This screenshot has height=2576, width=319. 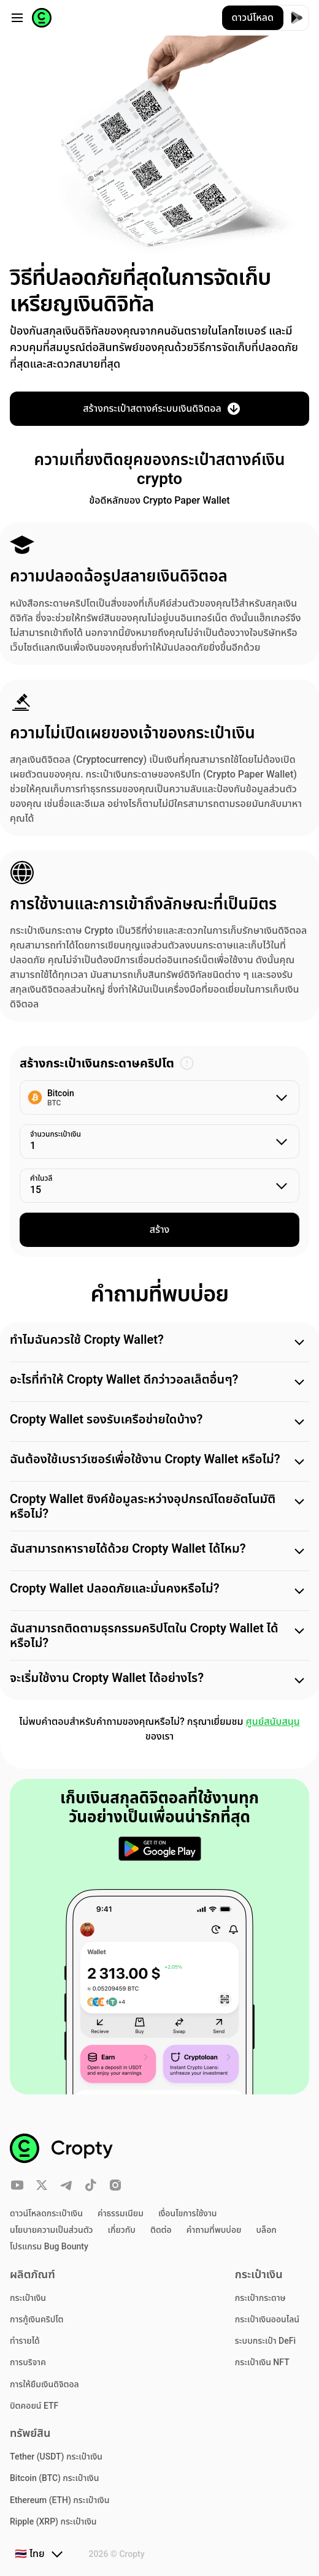 I want to click on บิตคอยน์ ETF, so click(x=34, y=2406).